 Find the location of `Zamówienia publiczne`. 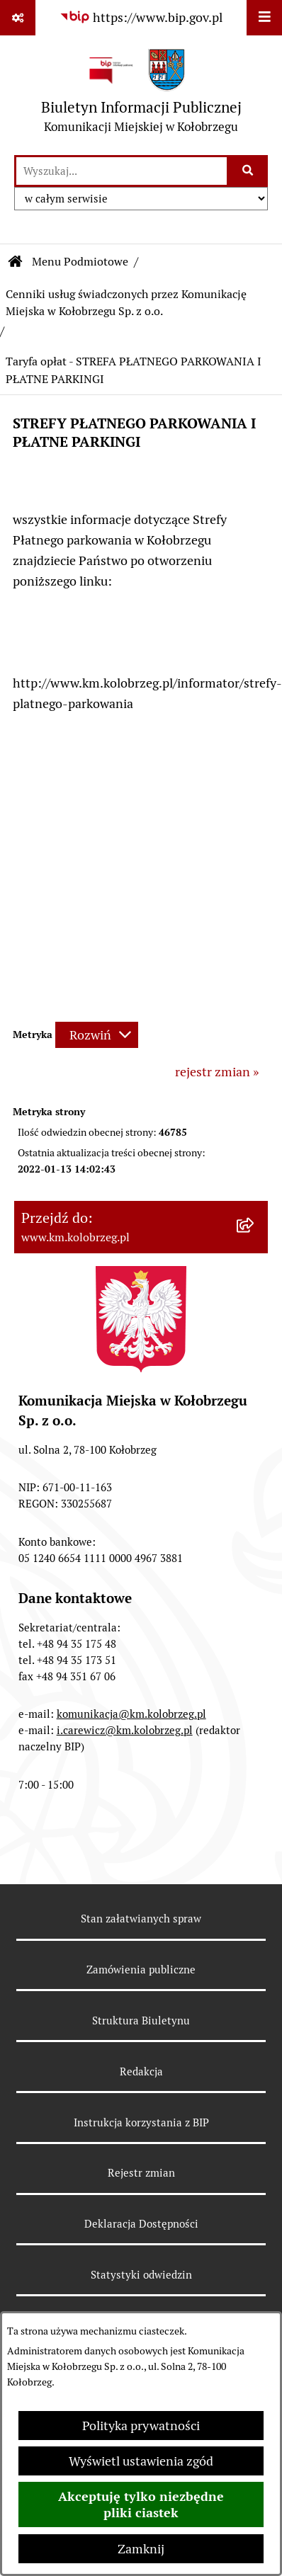

Zamówienia publiczne is located at coordinates (141, 1969).